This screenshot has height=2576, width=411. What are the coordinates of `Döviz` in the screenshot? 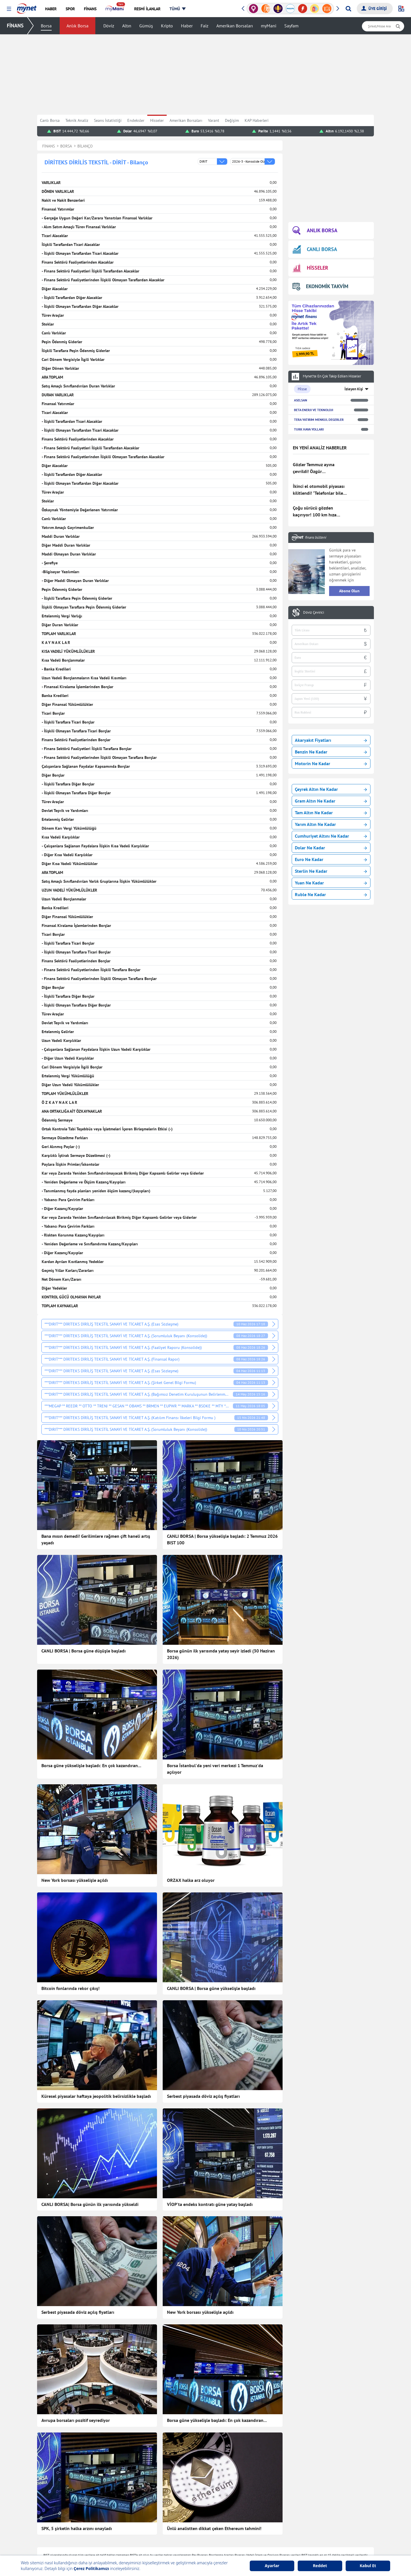 It's located at (108, 26).